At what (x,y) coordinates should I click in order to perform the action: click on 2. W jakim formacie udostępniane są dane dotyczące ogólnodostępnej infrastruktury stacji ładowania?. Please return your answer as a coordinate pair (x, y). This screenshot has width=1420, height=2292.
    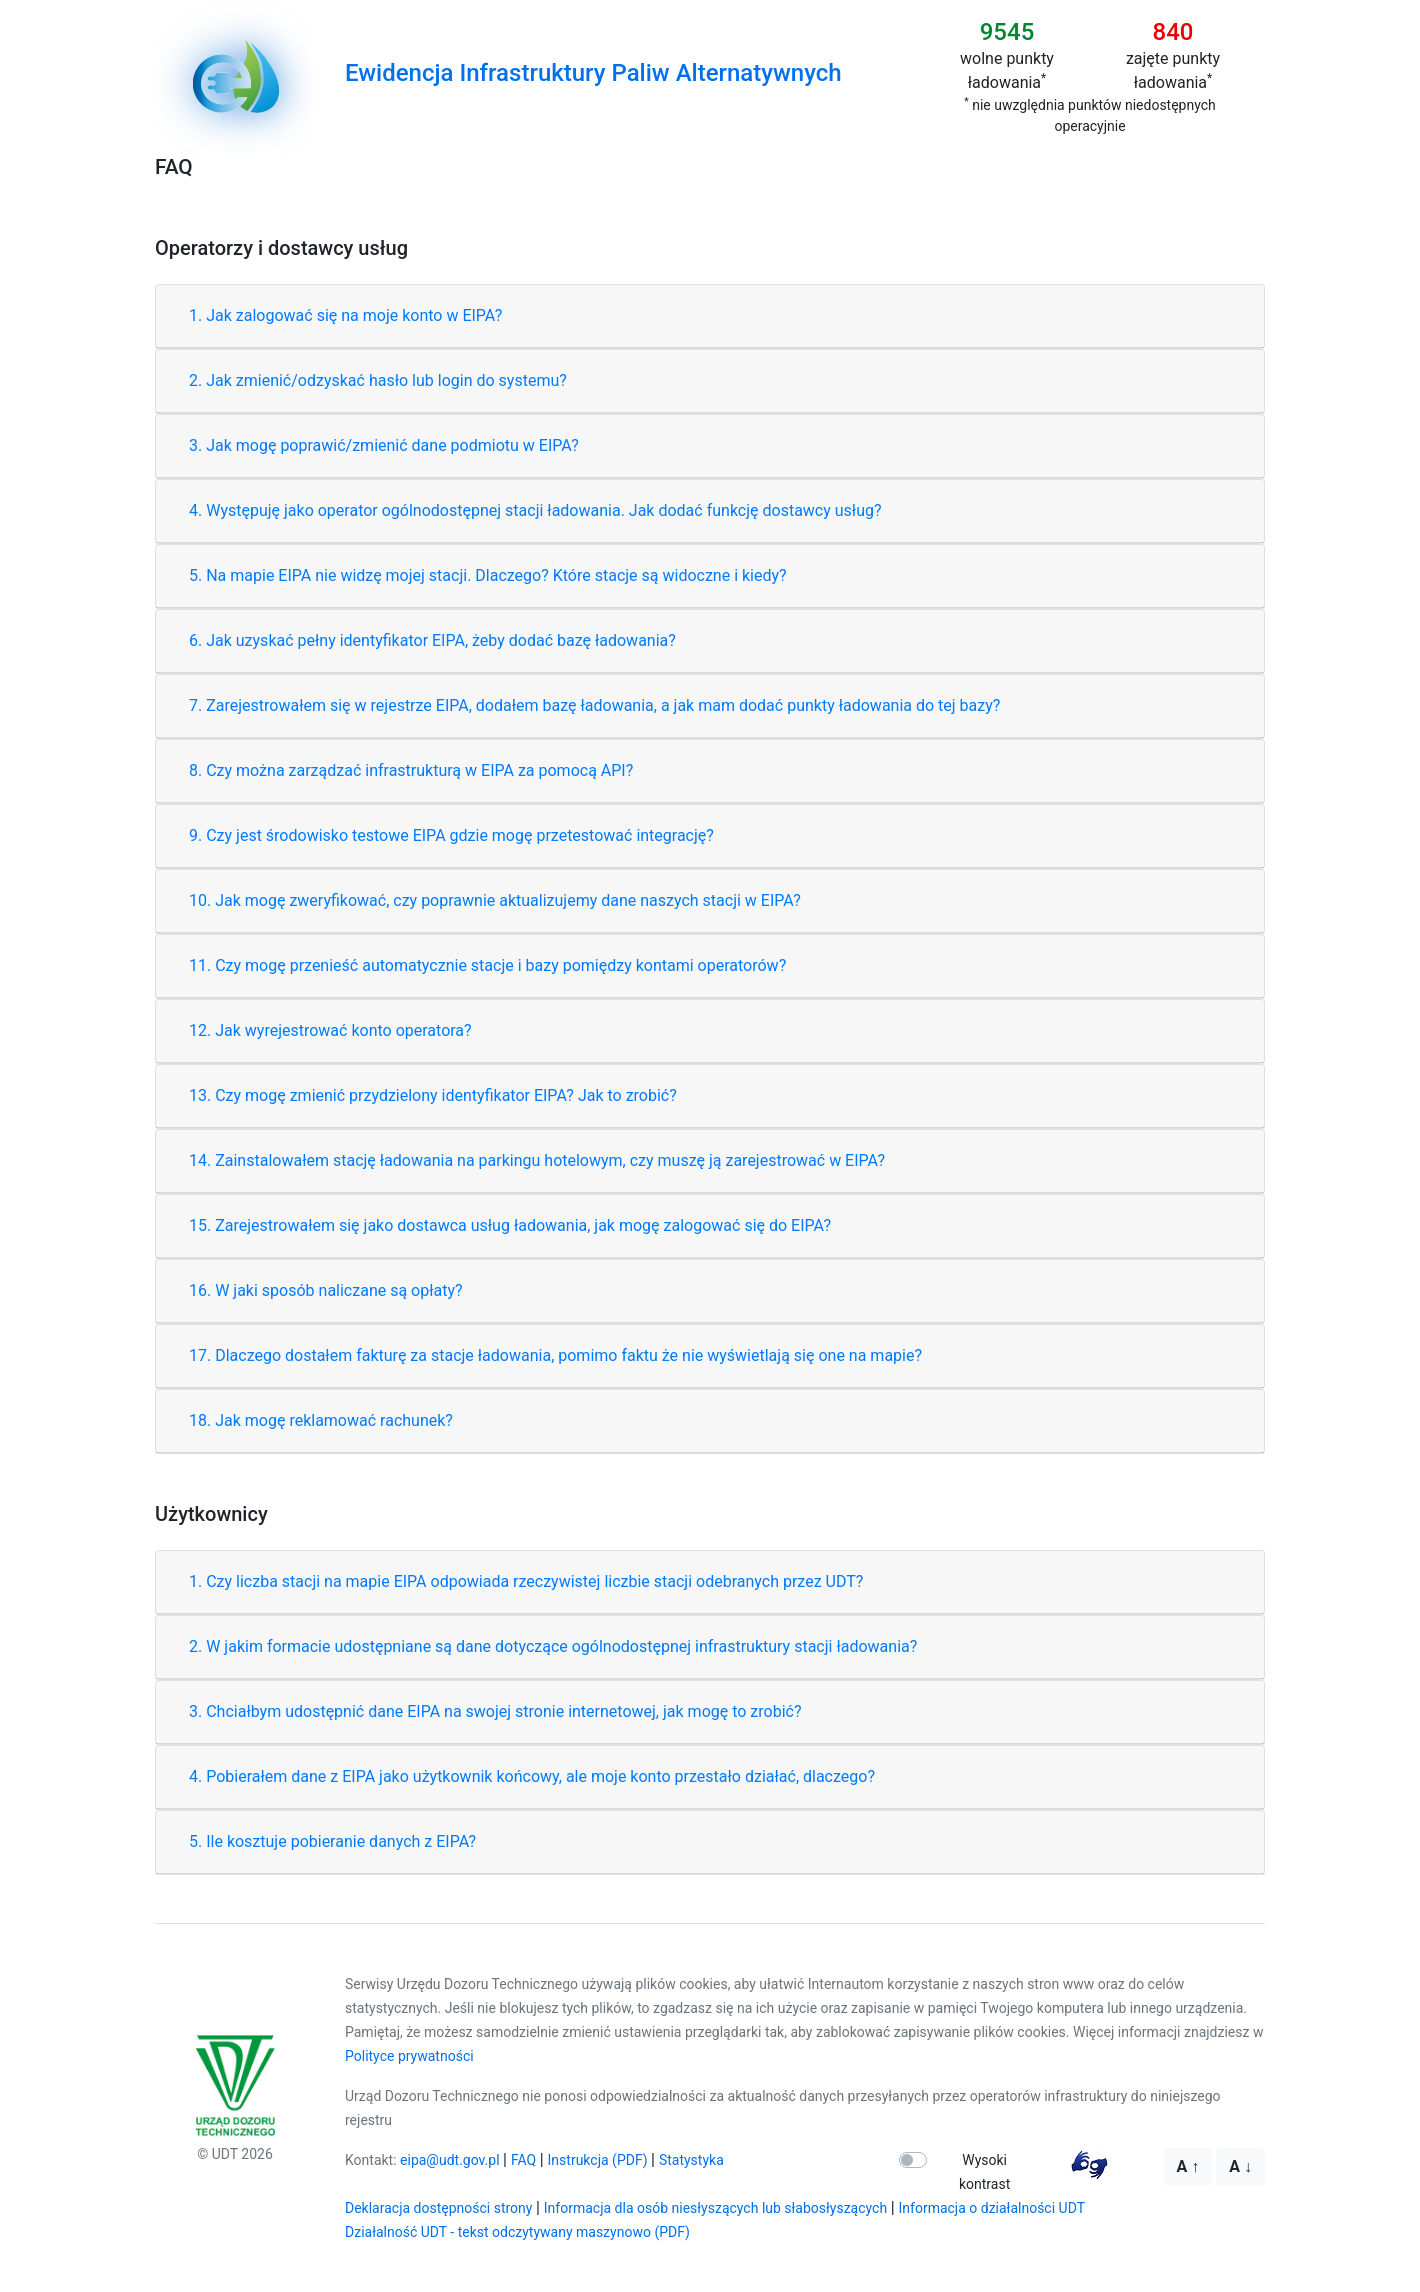
    Looking at the image, I should click on (553, 1646).